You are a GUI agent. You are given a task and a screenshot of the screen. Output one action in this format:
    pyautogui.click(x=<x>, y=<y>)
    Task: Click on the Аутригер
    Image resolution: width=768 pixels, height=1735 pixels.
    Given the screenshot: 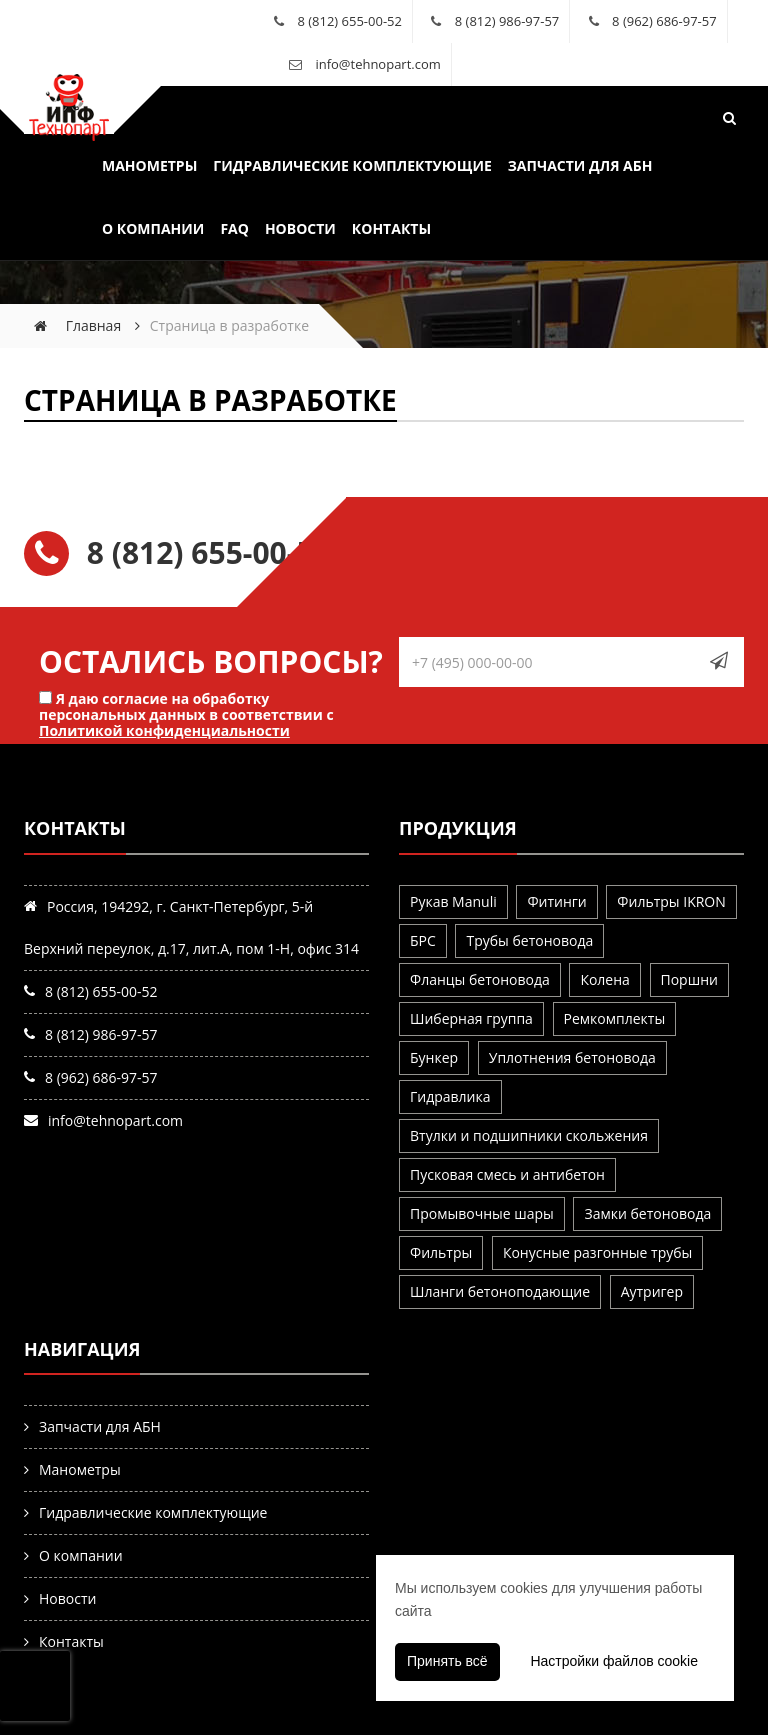 What is the action you would take?
    pyautogui.click(x=652, y=1291)
    